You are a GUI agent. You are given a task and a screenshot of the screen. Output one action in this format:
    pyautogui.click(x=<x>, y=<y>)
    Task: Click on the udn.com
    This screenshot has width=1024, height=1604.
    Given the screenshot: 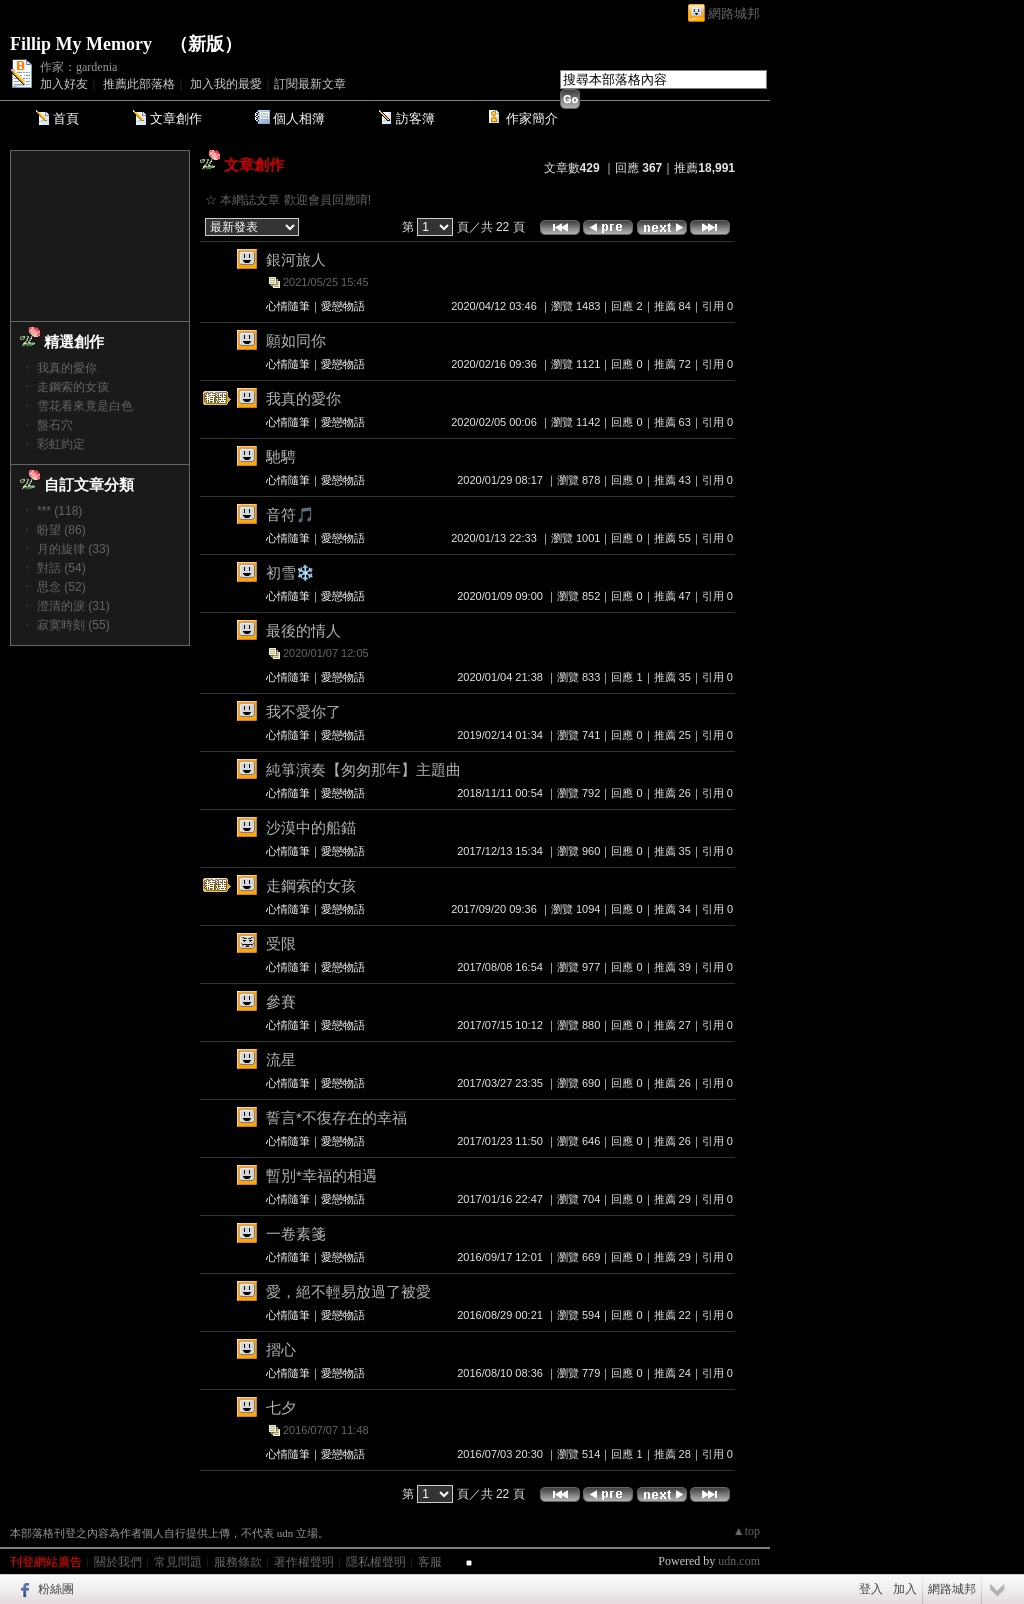 What is the action you would take?
    pyautogui.click(x=739, y=1561)
    